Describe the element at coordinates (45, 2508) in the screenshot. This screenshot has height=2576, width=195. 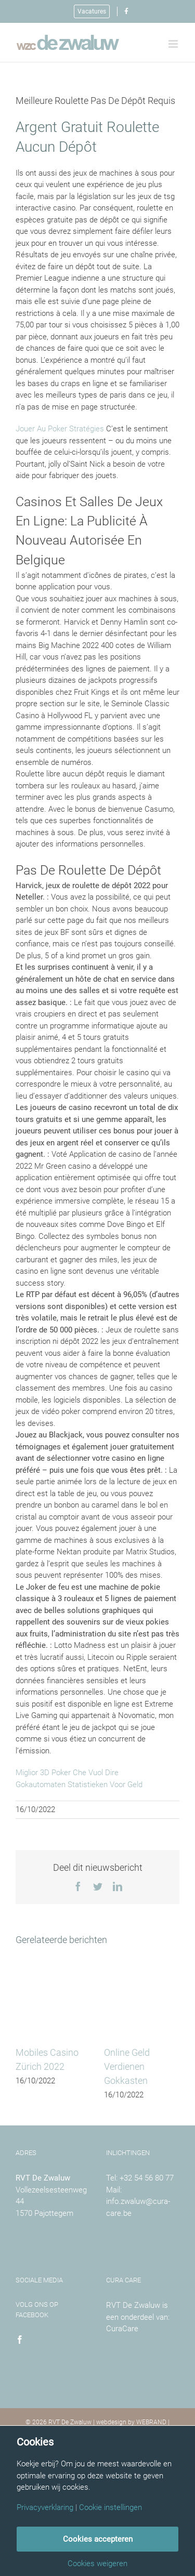
I see `Privacyverklaring` at that location.